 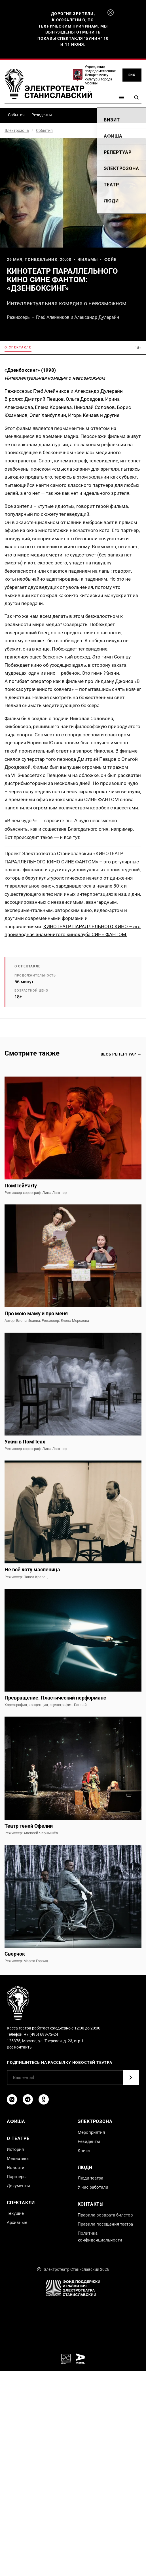 What do you see at coordinates (48, 84) in the screenshot?
I see `[Электротеатр Станиславский]` at bounding box center [48, 84].